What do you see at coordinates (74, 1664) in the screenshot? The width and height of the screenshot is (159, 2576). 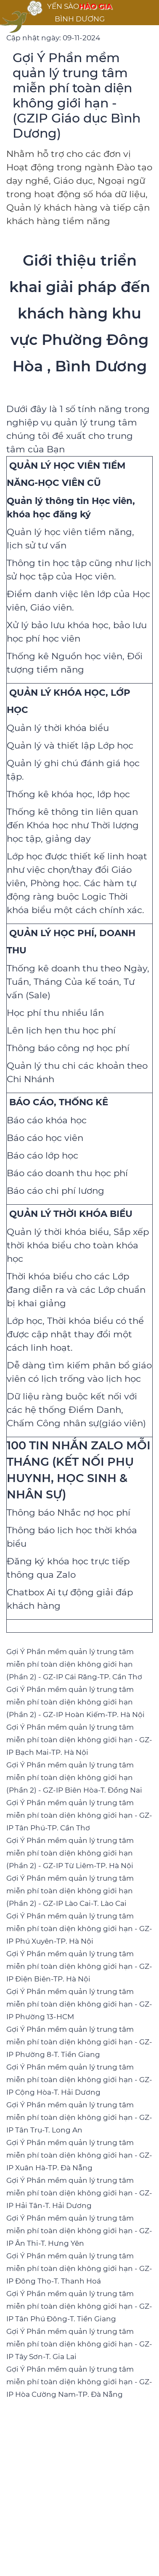 I see `Gợi Ý Phần mềm quản lý trung tâm miễn phí toàn diện không giới hạn (Phần 2) - GZ-IP Cái Răng-TP. Cần Thơ` at bounding box center [74, 1664].